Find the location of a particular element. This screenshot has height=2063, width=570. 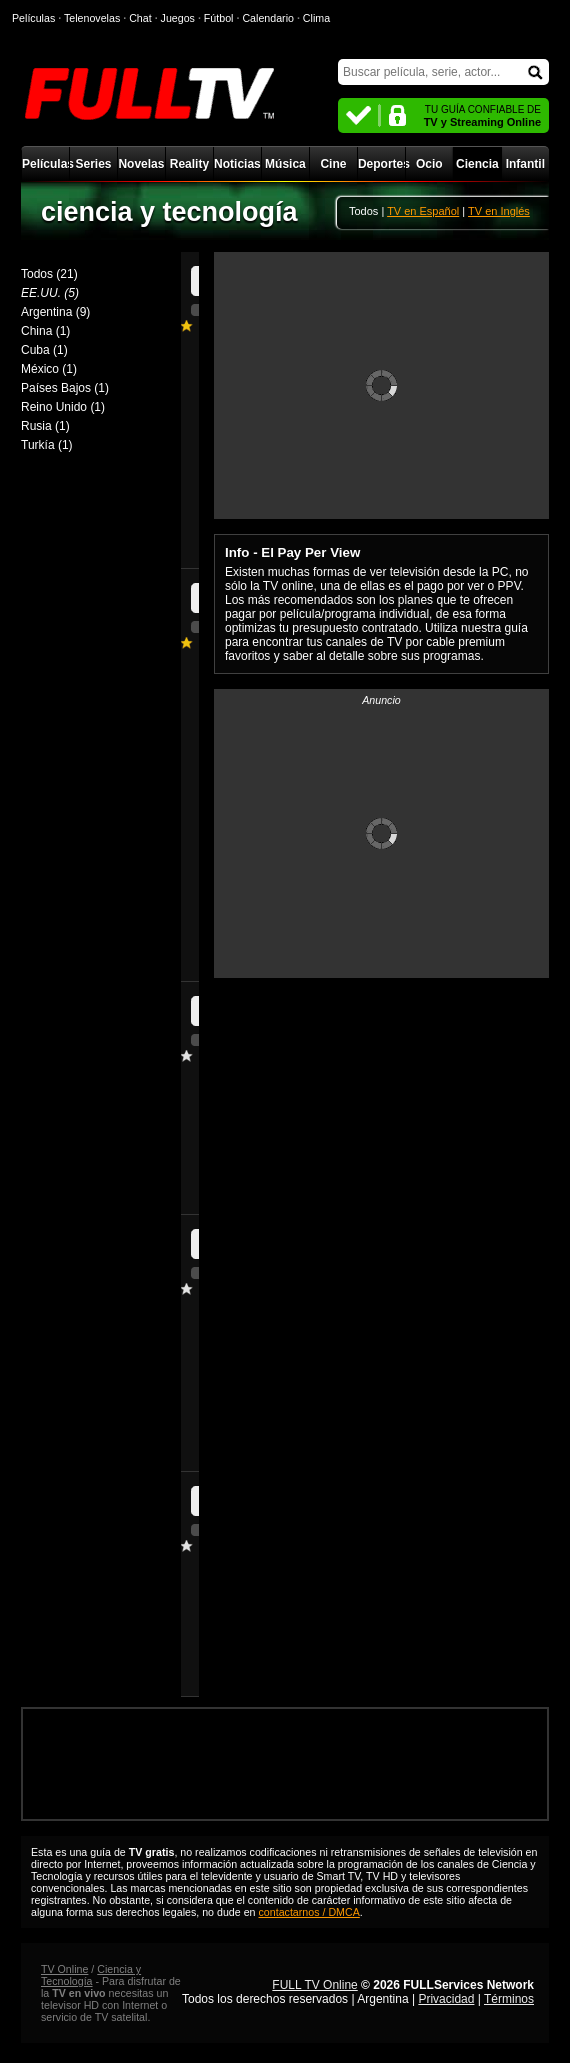

Países Bajos (1) is located at coordinates (65, 388).